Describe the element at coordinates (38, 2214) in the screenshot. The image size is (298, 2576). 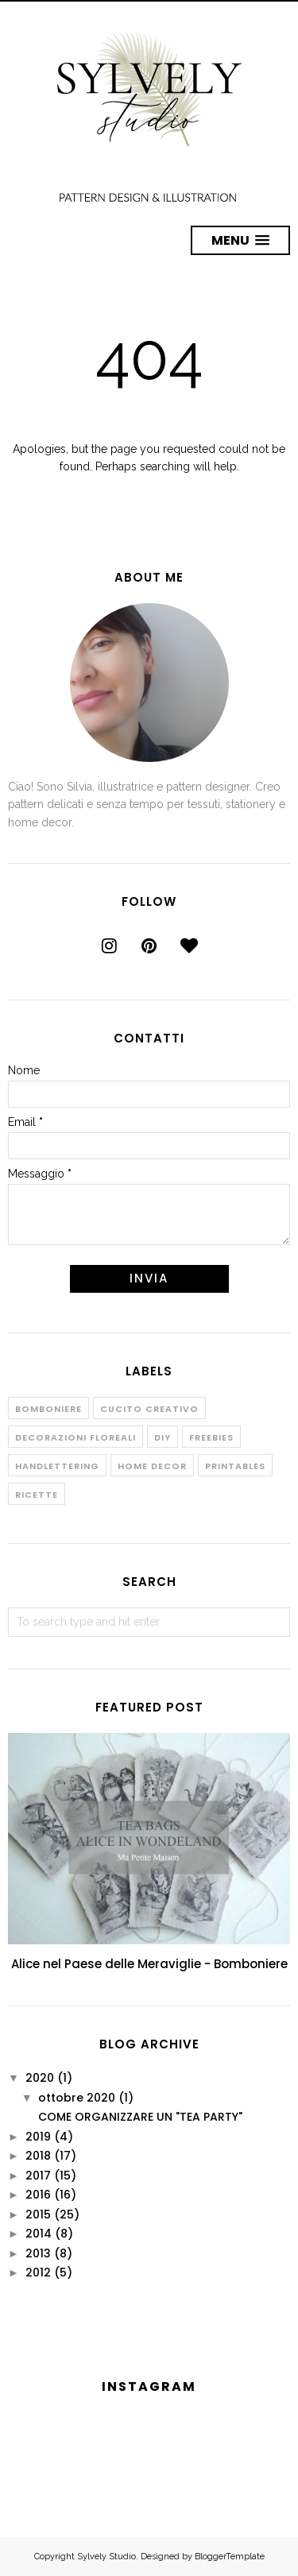
I see `2015` at that location.